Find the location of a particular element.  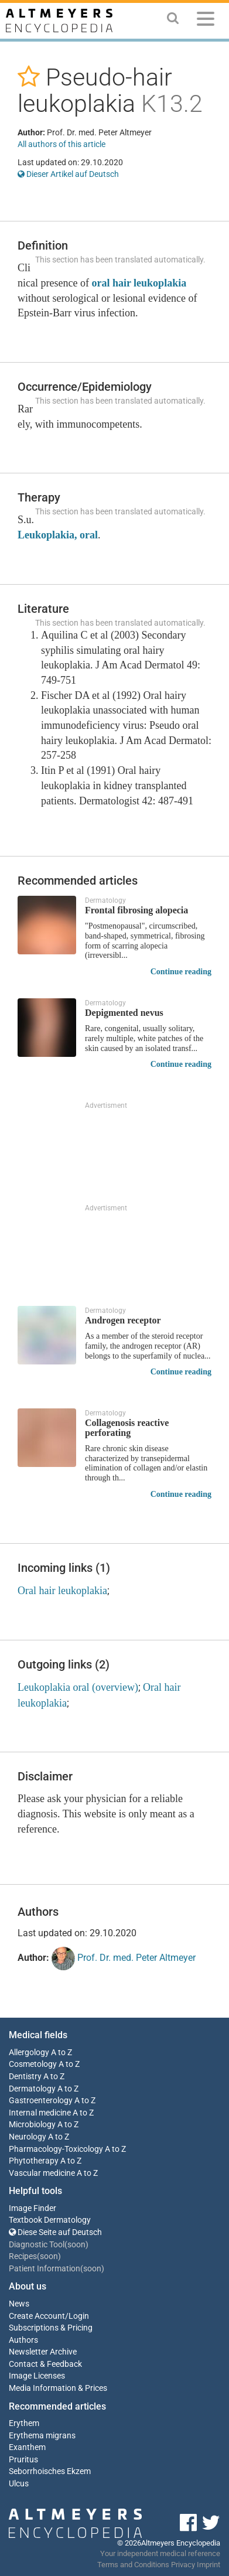

Image Licenses is located at coordinates (37, 2376).